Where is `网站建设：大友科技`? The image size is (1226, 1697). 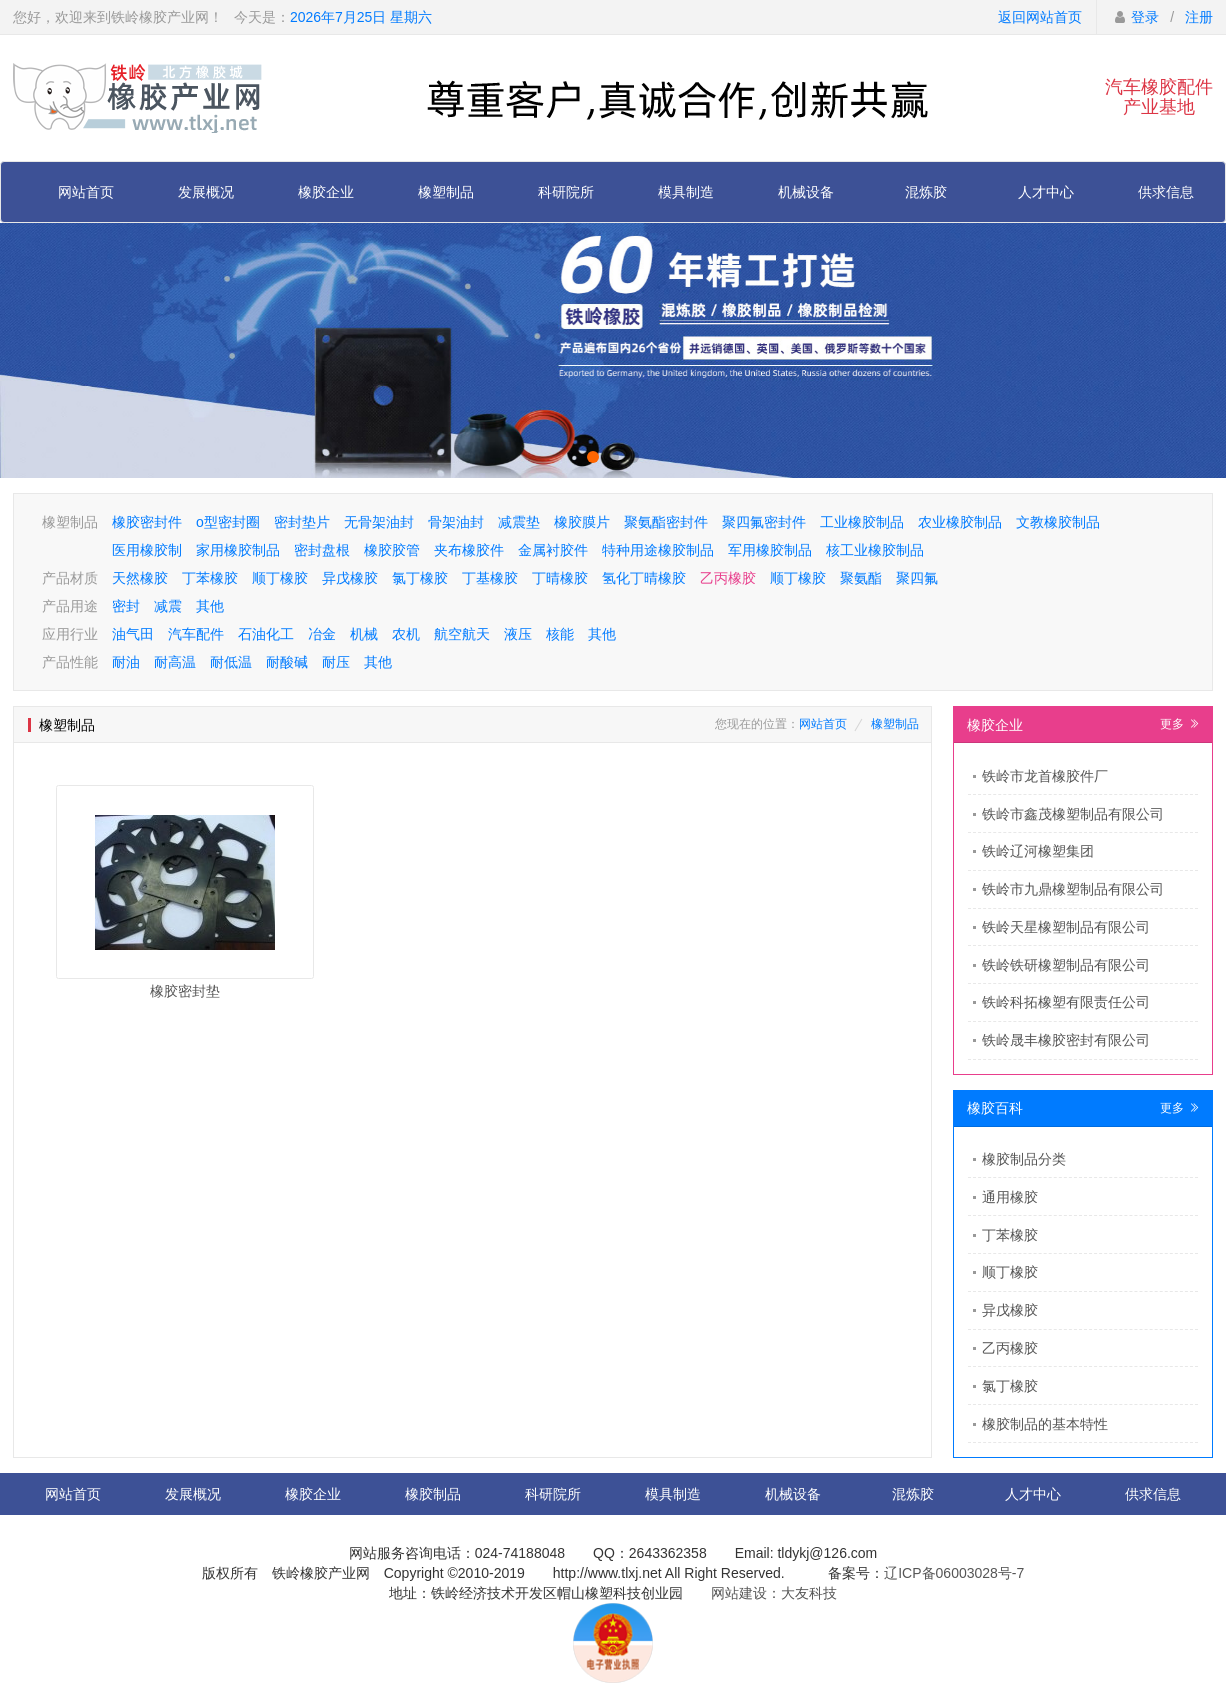 网站建设：大友科技 is located at coordinates (774, 1593).